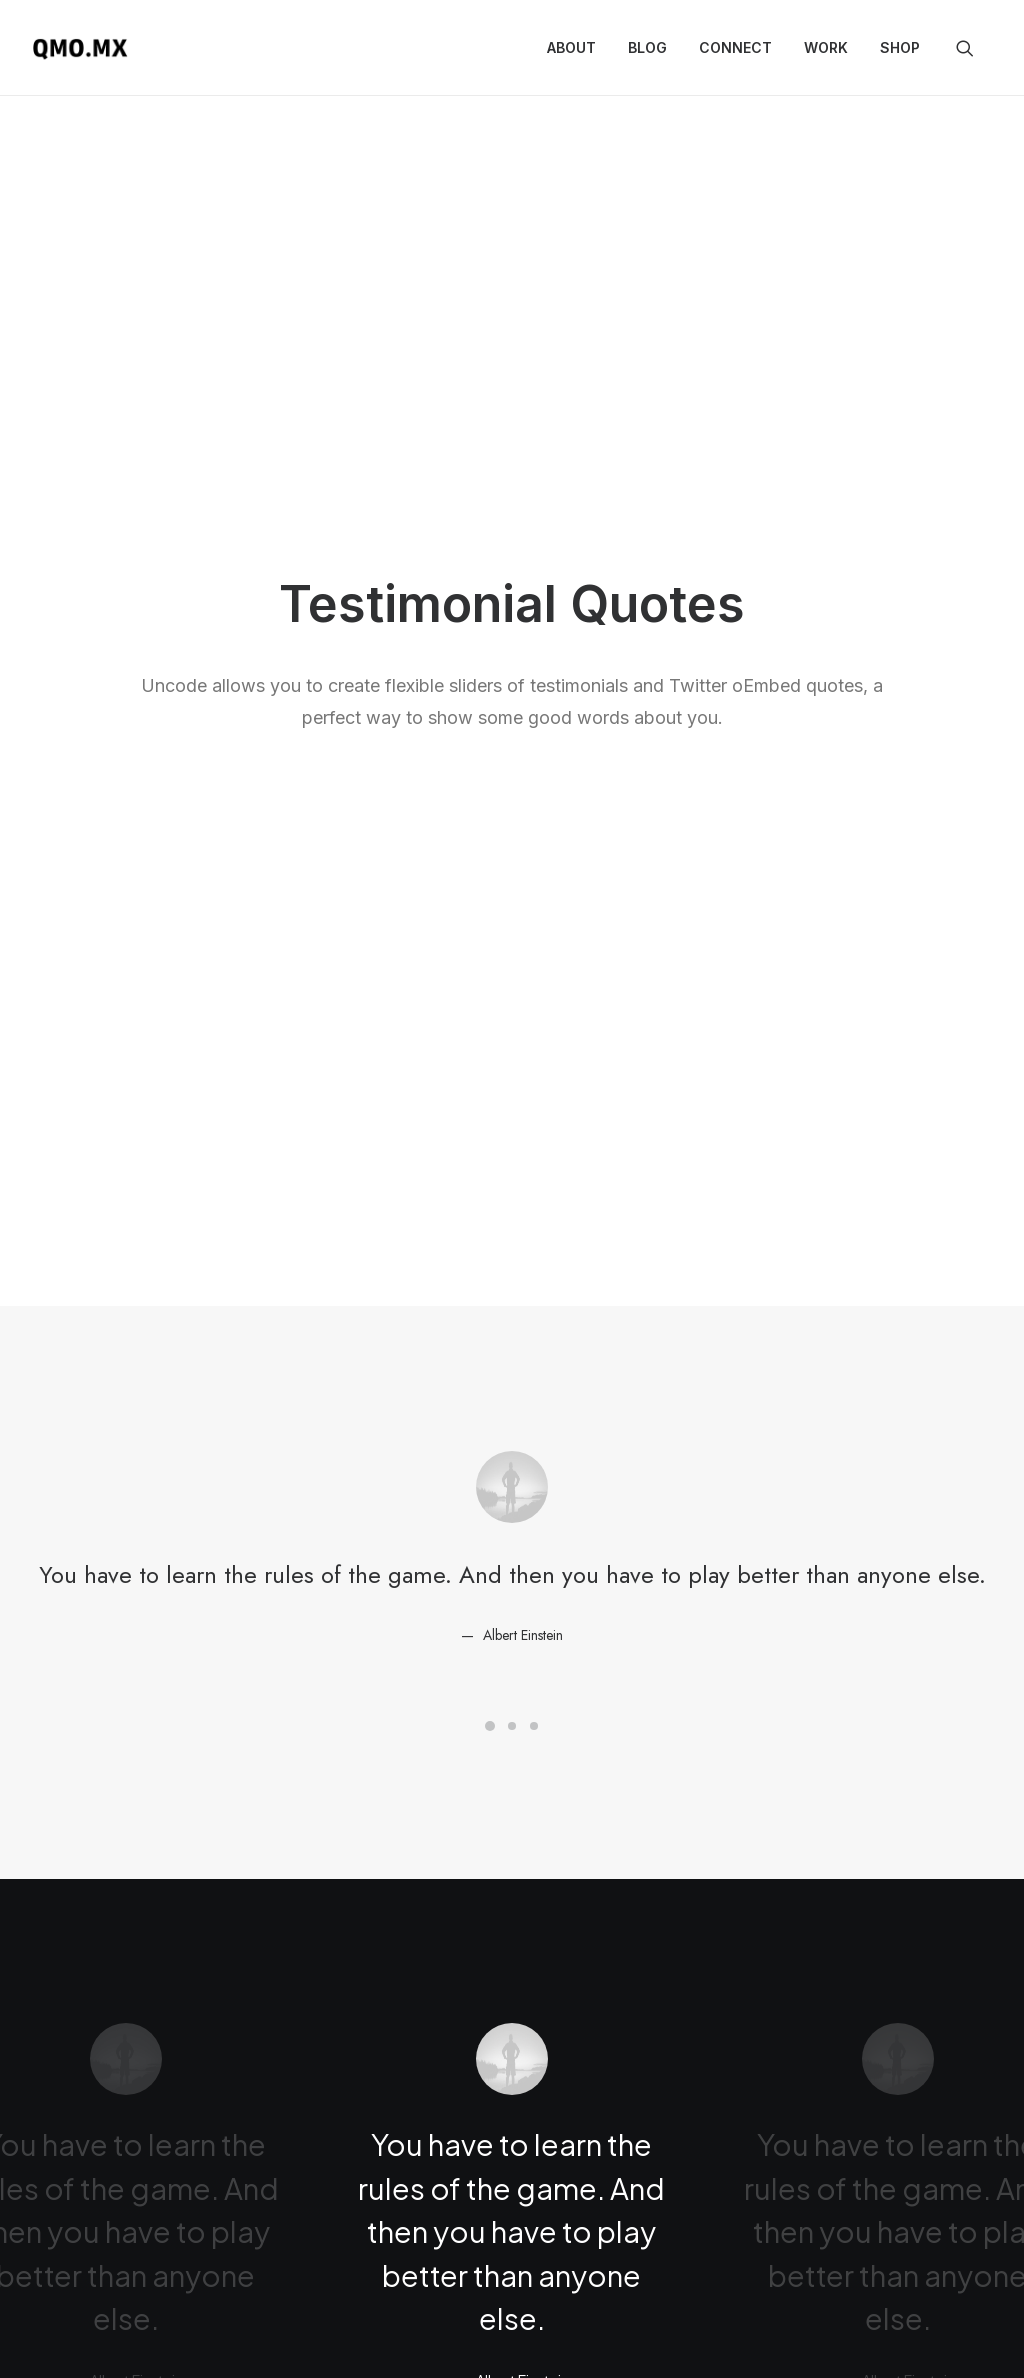 The width and height of the screenshot is (1024, 2378). Describe the element at coordinates (80, 48) in the screenshot. I see `[QMO.MX]` at that location.